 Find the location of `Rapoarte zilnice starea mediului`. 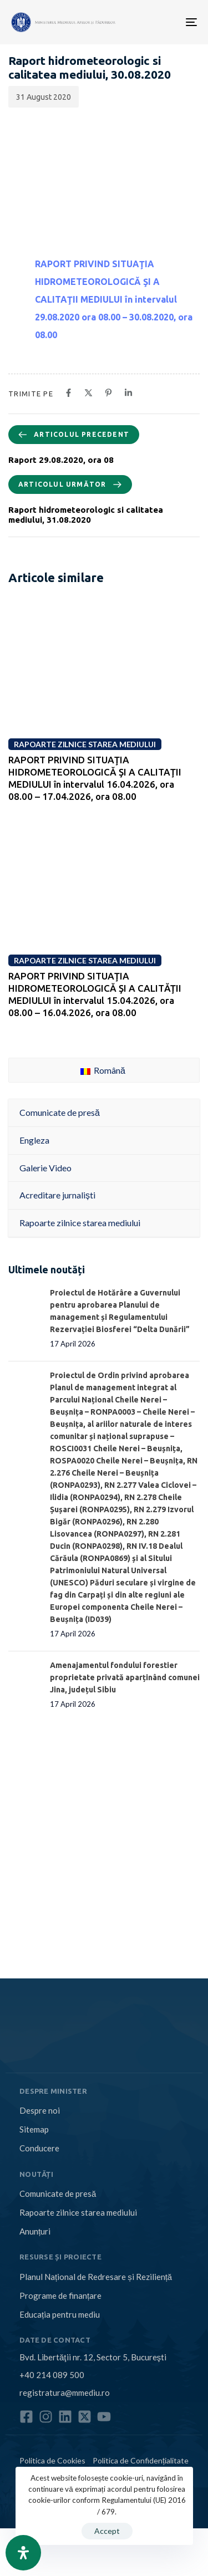

Rapoarte zilnice starea mediului is located at coordinates (78, 2212).